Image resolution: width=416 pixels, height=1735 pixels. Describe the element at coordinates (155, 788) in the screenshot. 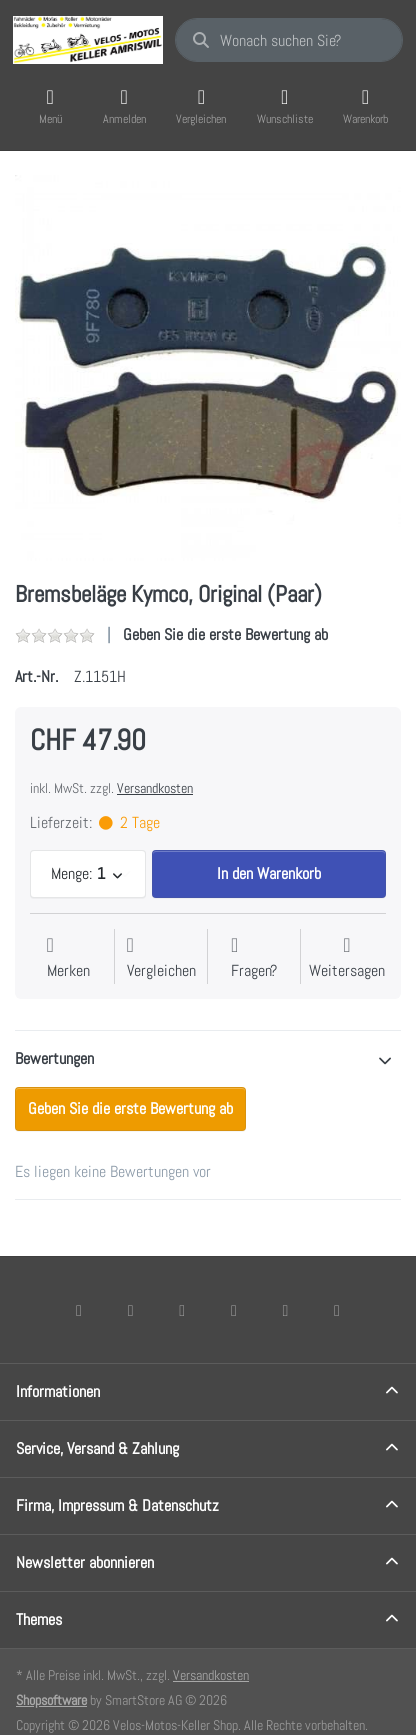

I see `Versandkosten` at that location.